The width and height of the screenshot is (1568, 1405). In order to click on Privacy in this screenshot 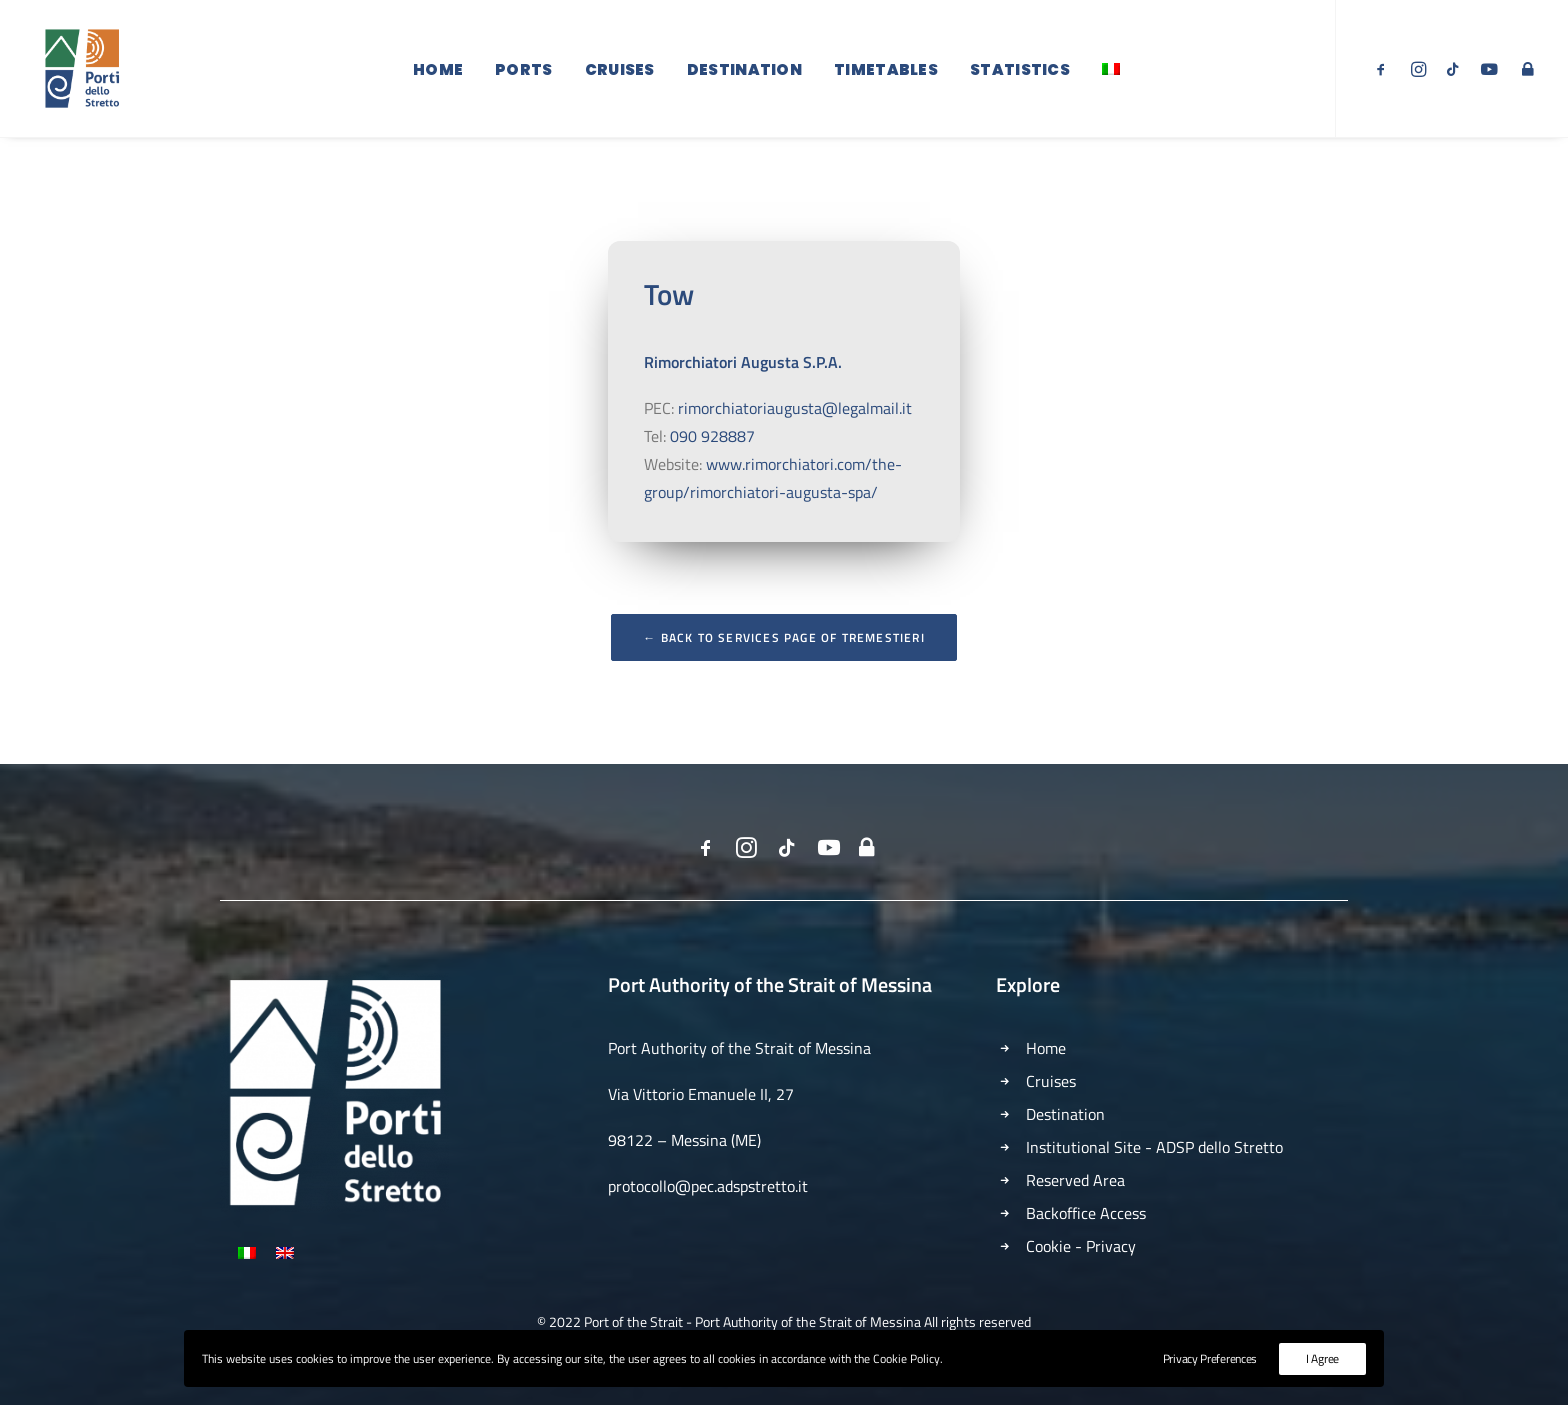, I will do `click(1111, 1246)`.